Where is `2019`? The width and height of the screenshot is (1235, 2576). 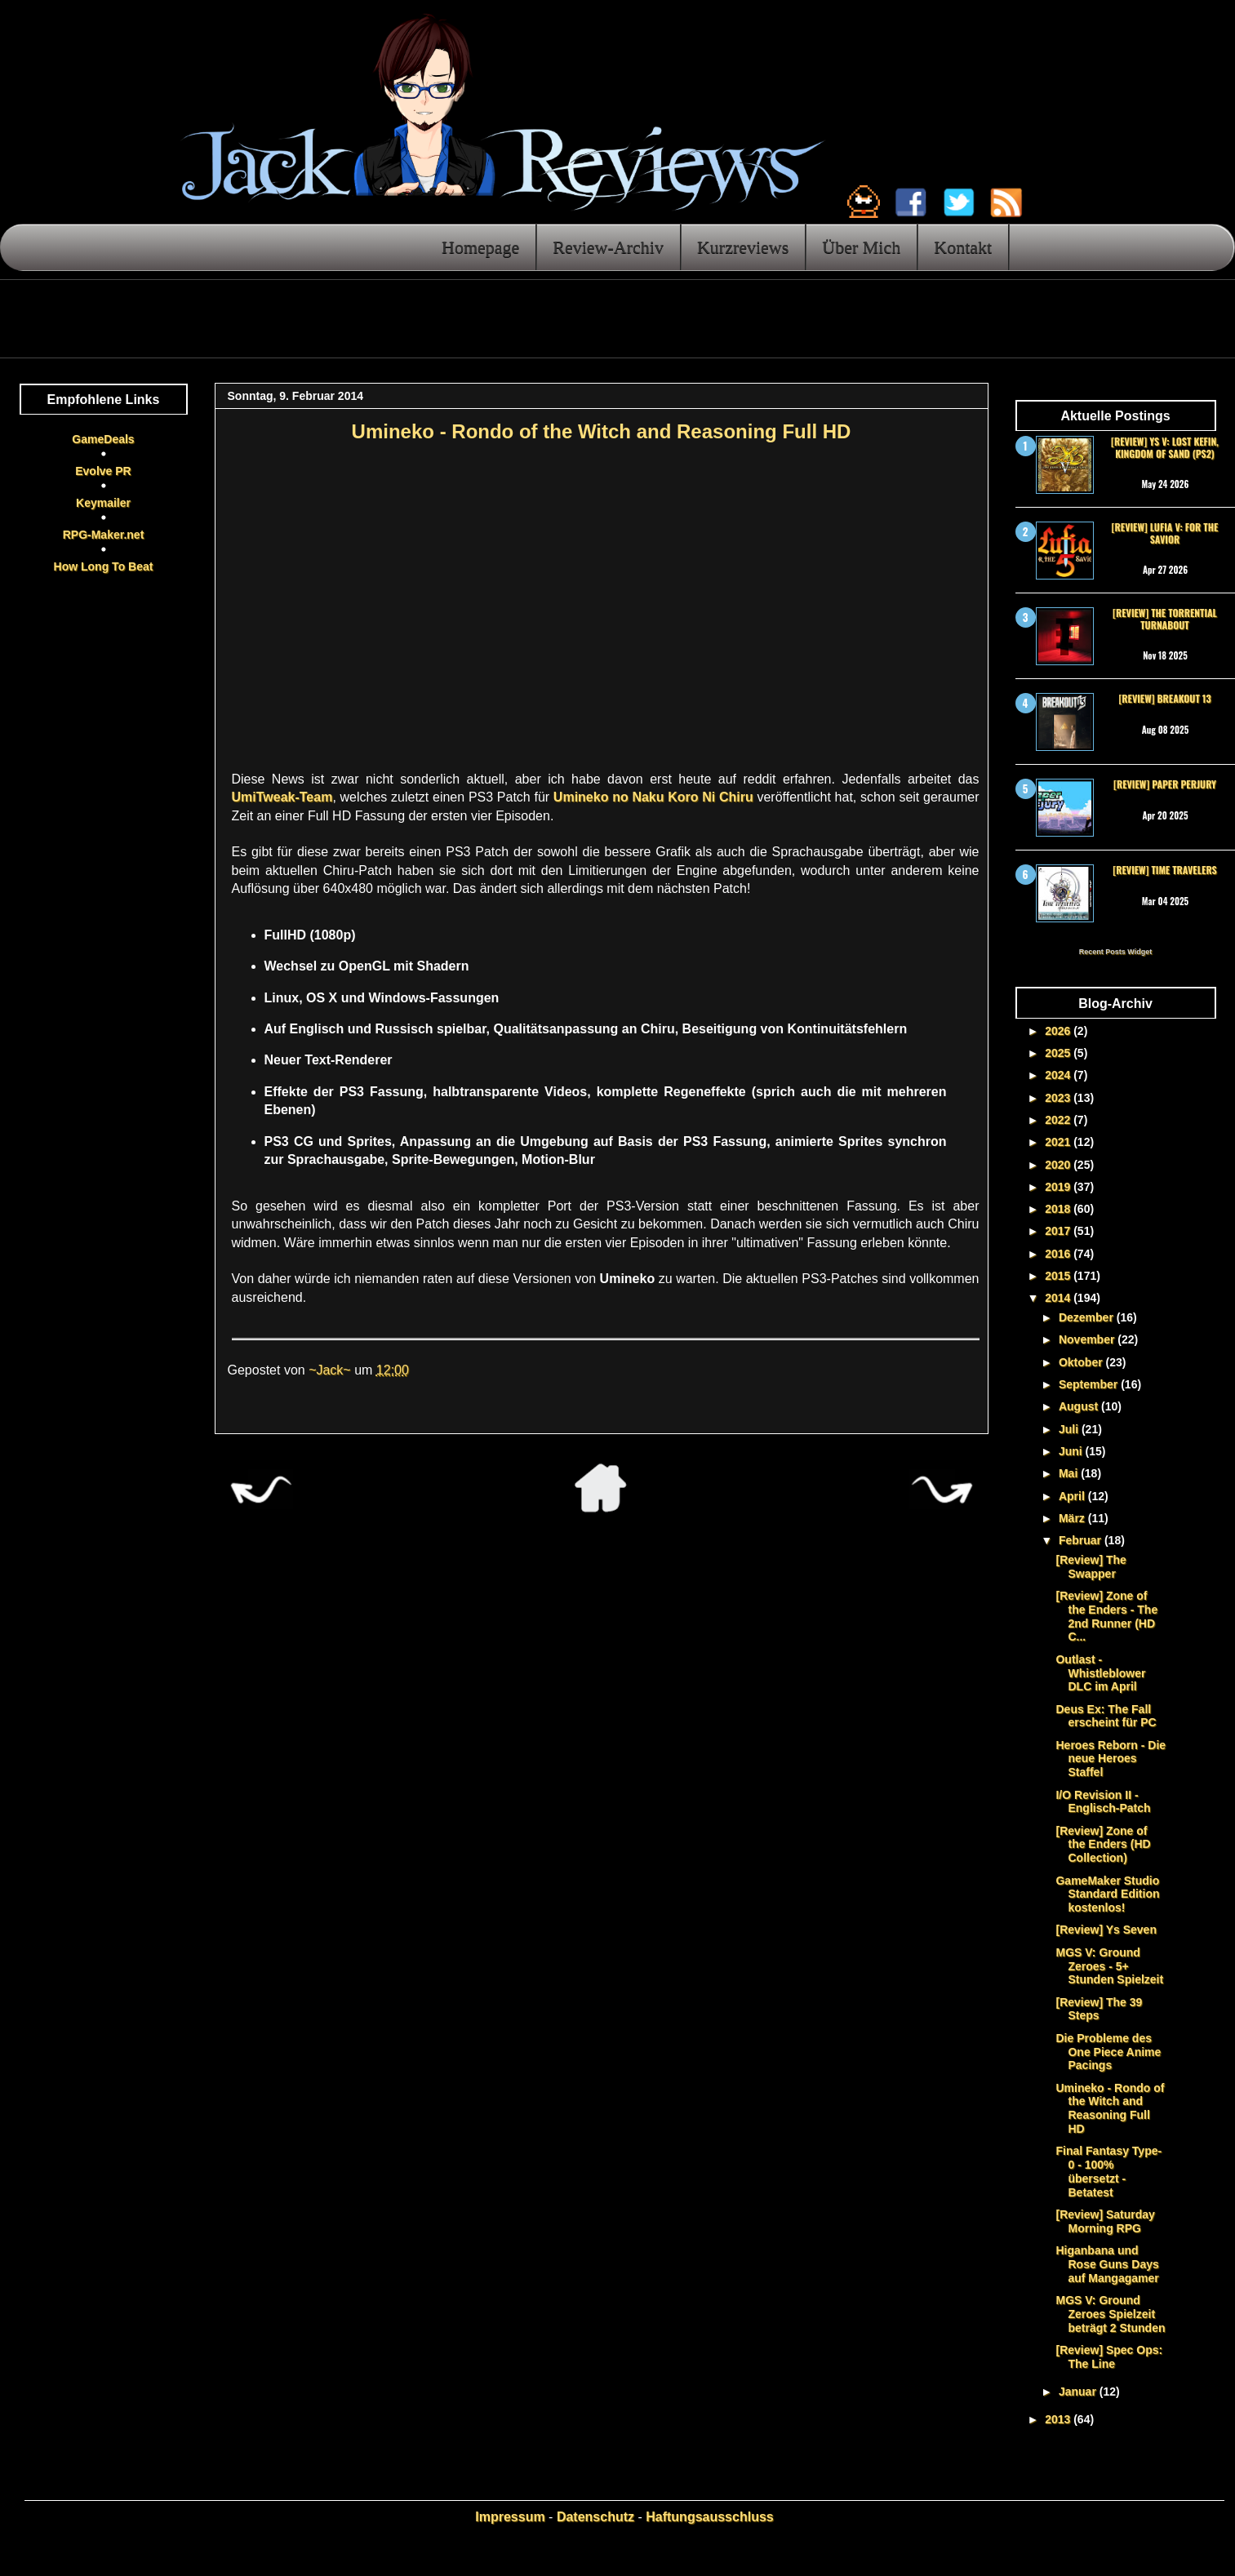
2019 is located at coordinates (1059, 1186).